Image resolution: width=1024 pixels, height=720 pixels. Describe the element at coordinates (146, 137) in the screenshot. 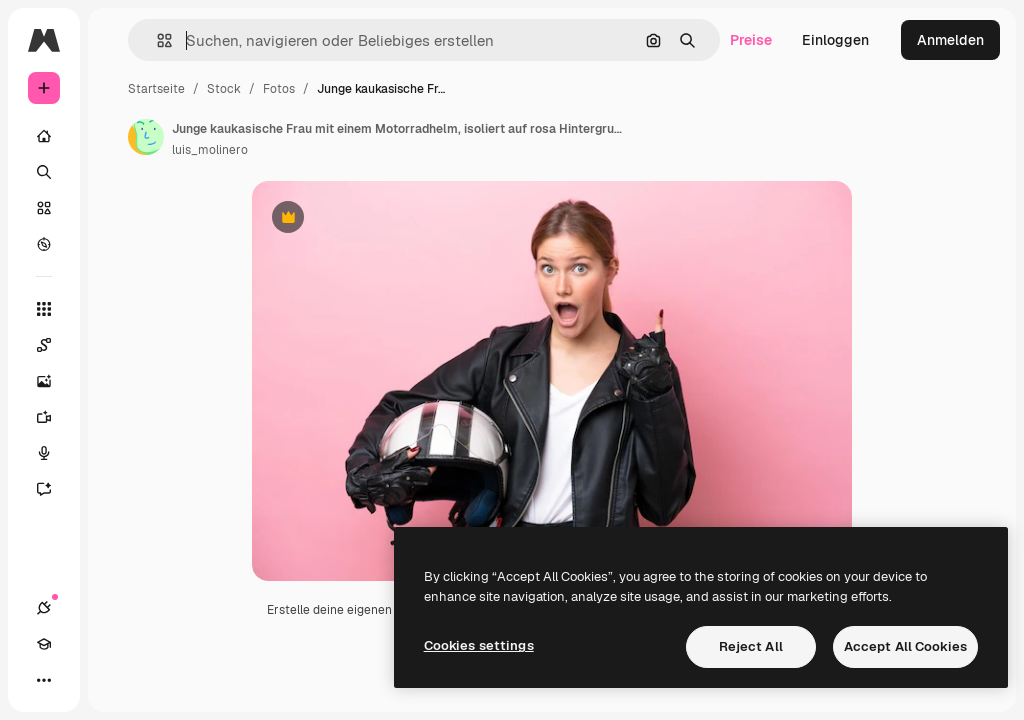

I see `[Link zur Seite des Autors/der Autorin]` at that location.